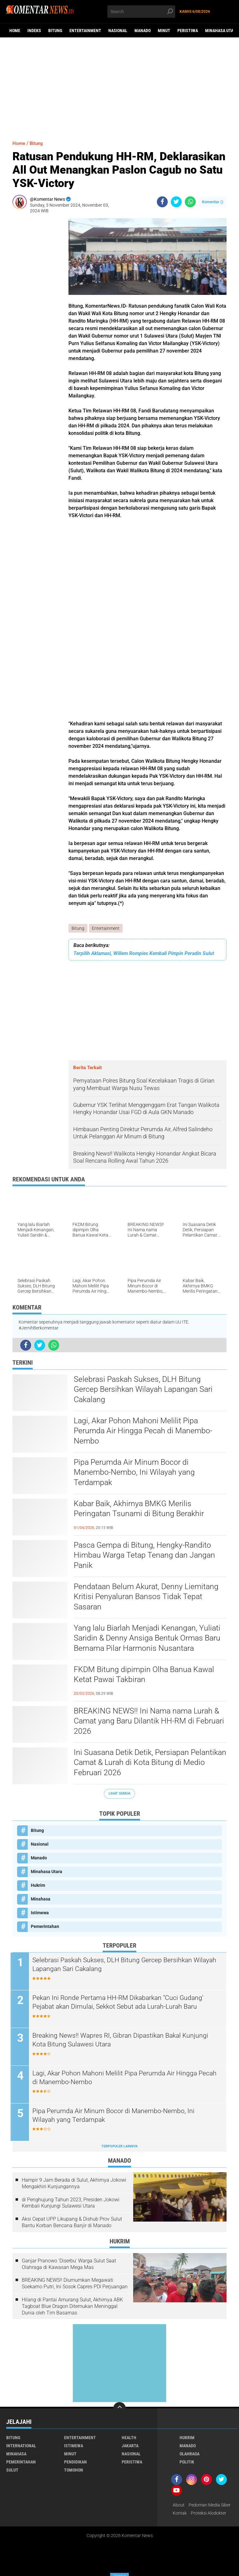 The width and height of the screenshot is (239, 2576). Describe the element at coordinates (187, 30) in the screenshot. I see `Peristiwa` at that location.